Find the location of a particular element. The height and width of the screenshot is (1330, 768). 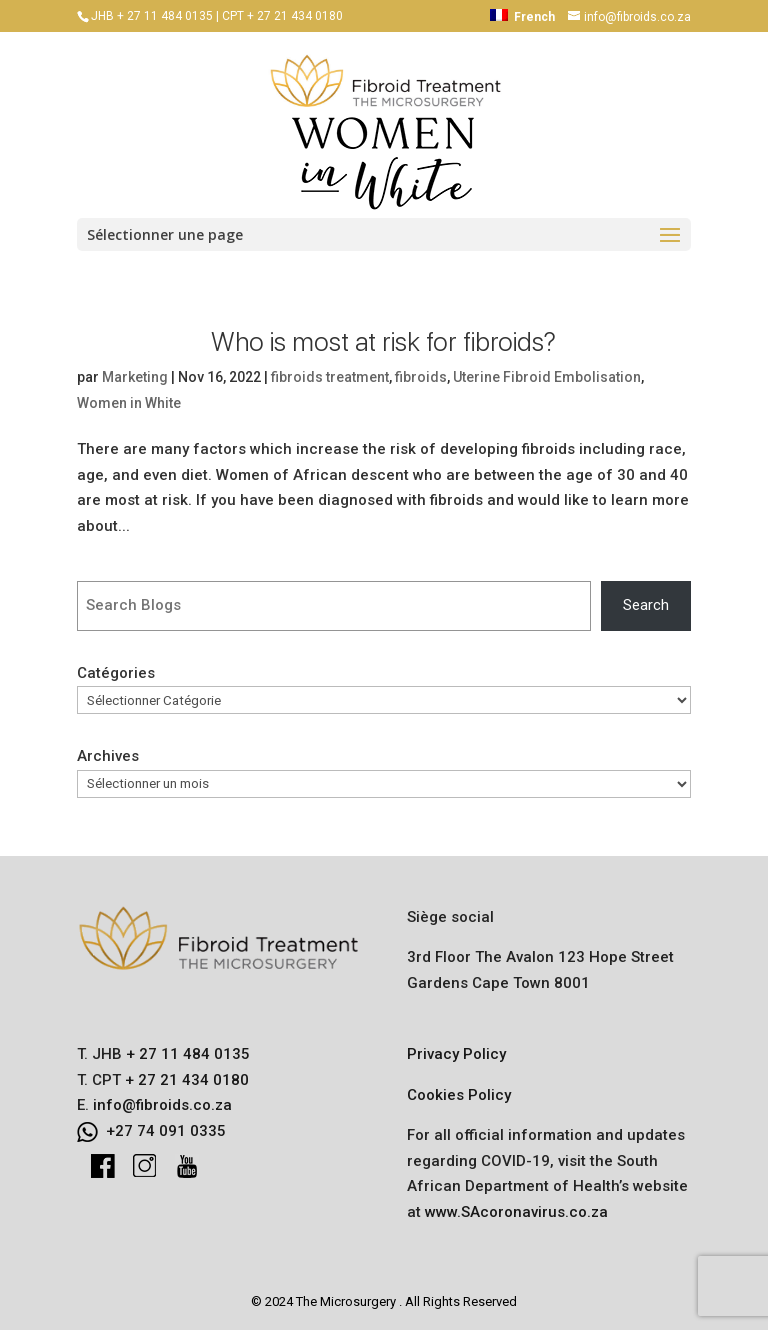

fibroids treatment is located at coordinates (330, 377).